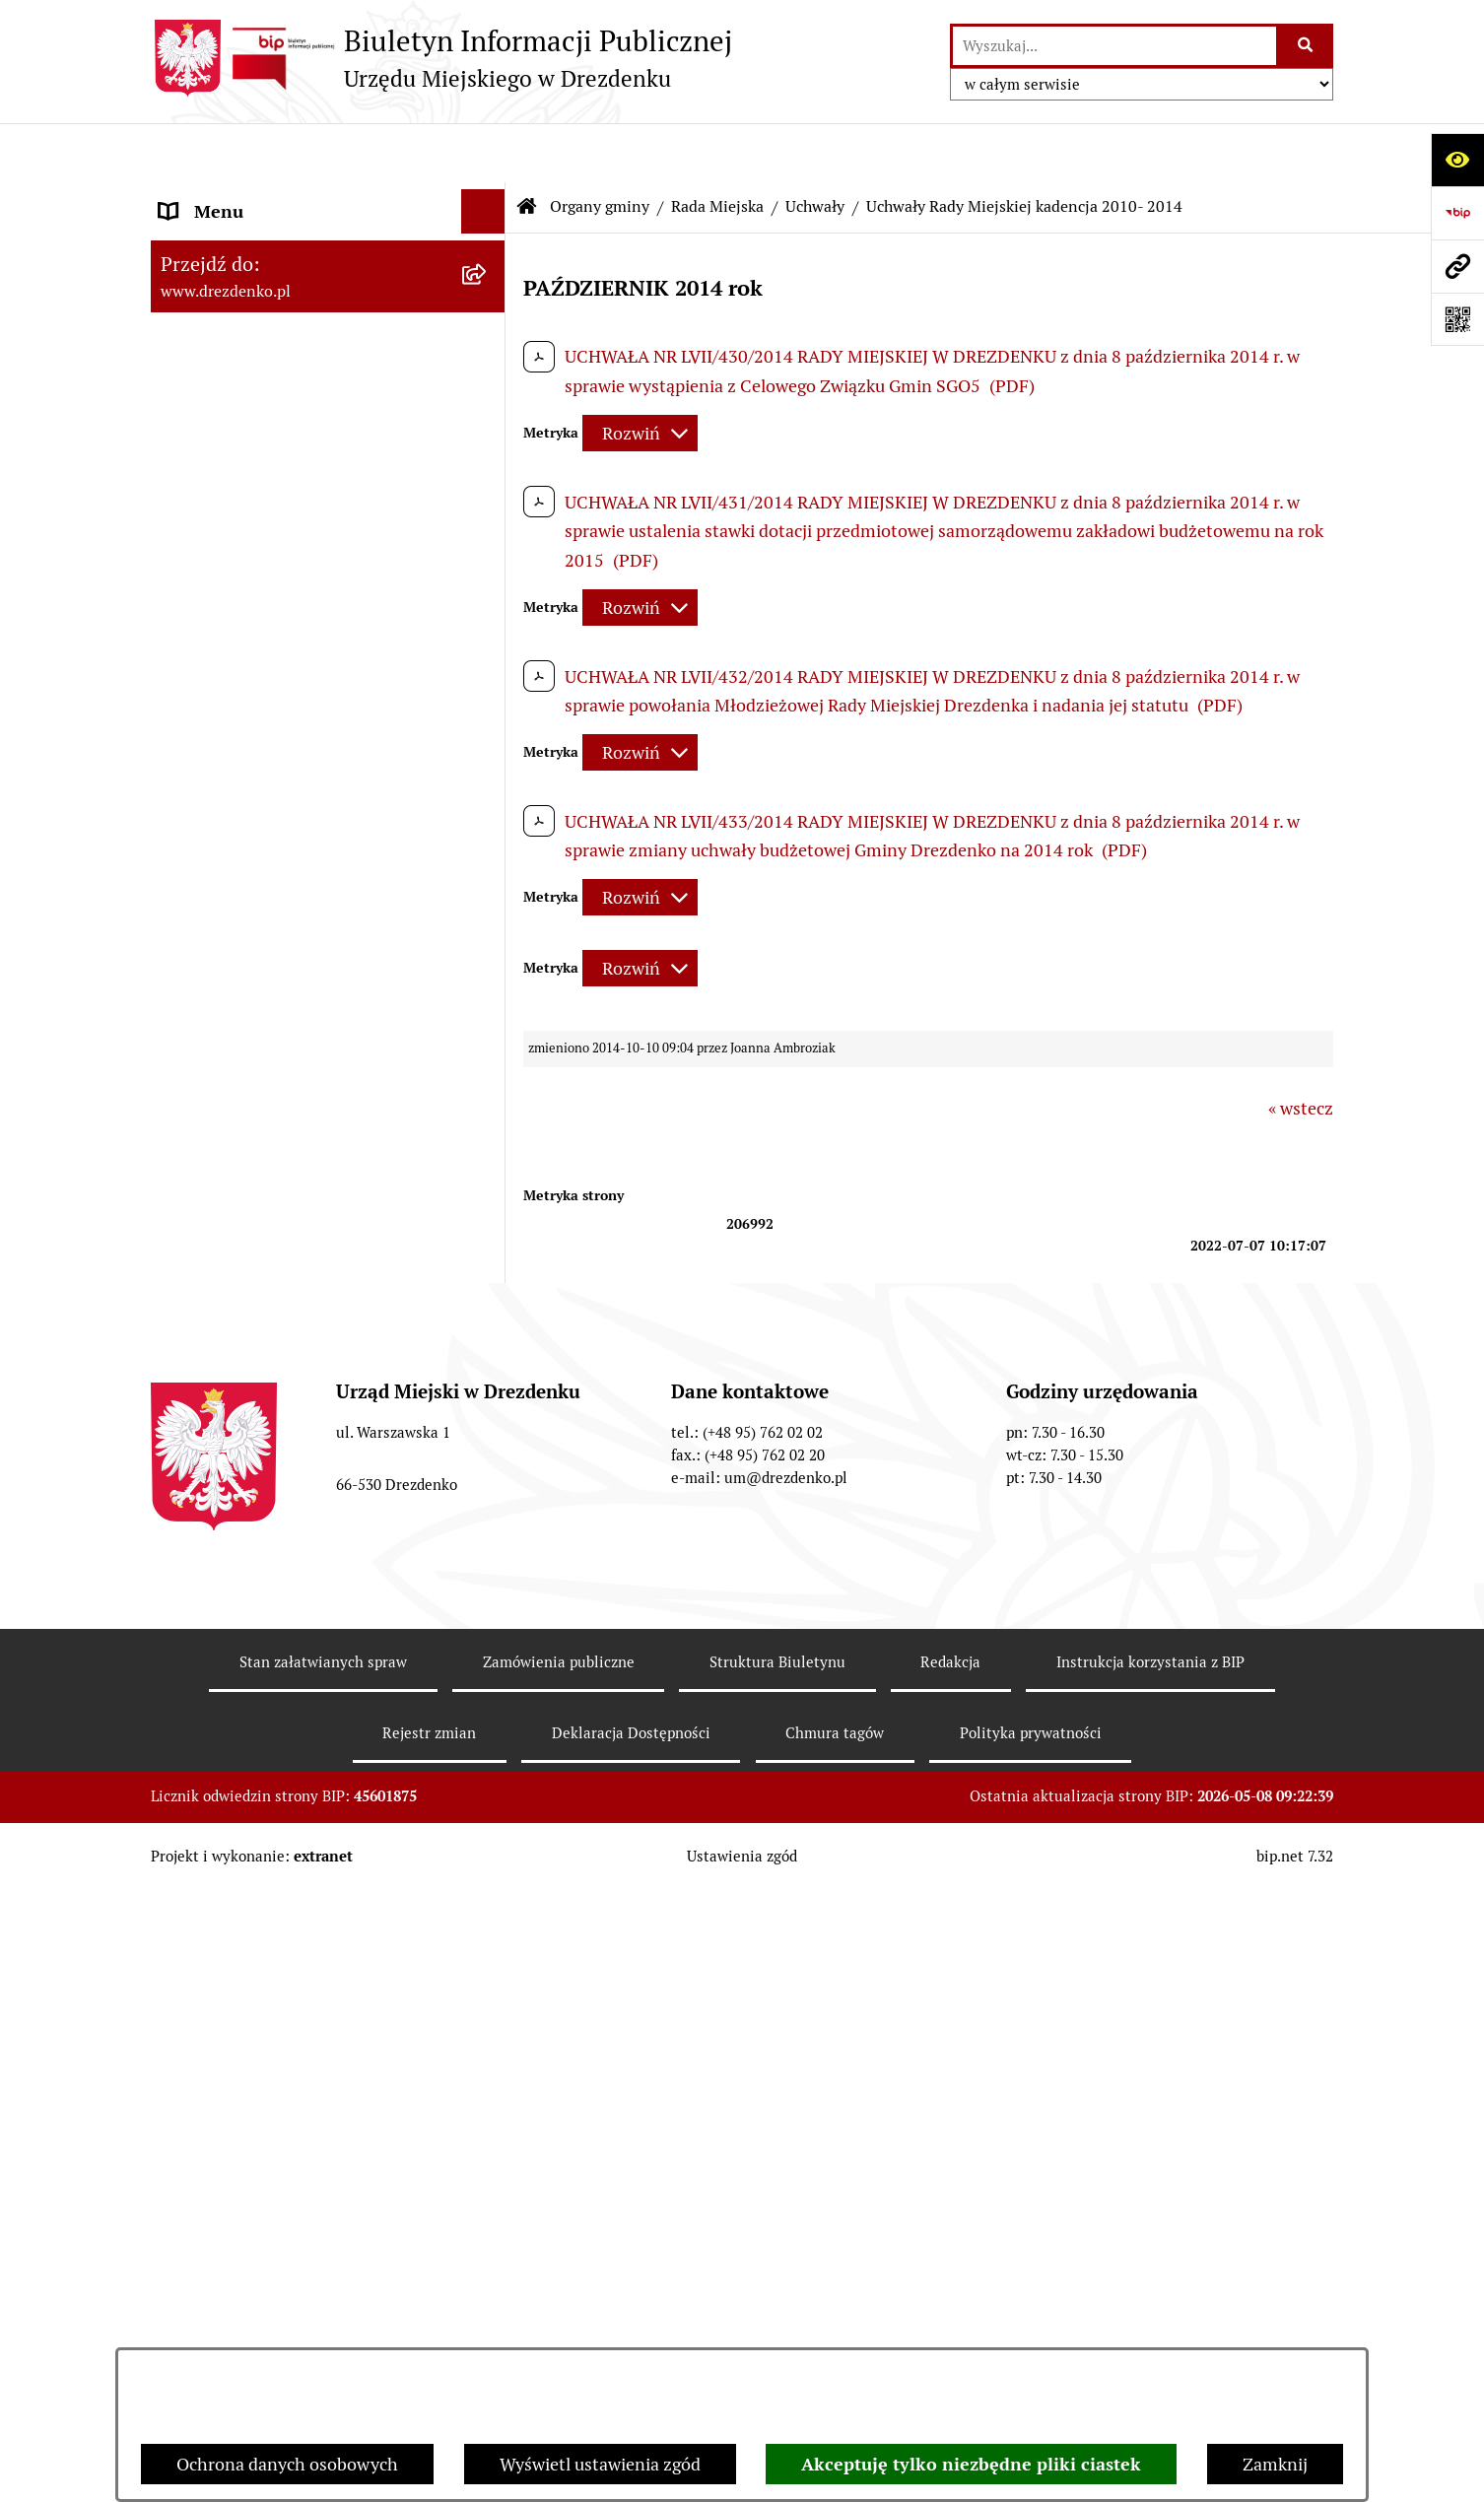 The height and width of the screenshot is (2502, 1484). Describe the element at coordinates (287, 2464) in the screenshot. I see `Ochrona danych osobowych` at that location.